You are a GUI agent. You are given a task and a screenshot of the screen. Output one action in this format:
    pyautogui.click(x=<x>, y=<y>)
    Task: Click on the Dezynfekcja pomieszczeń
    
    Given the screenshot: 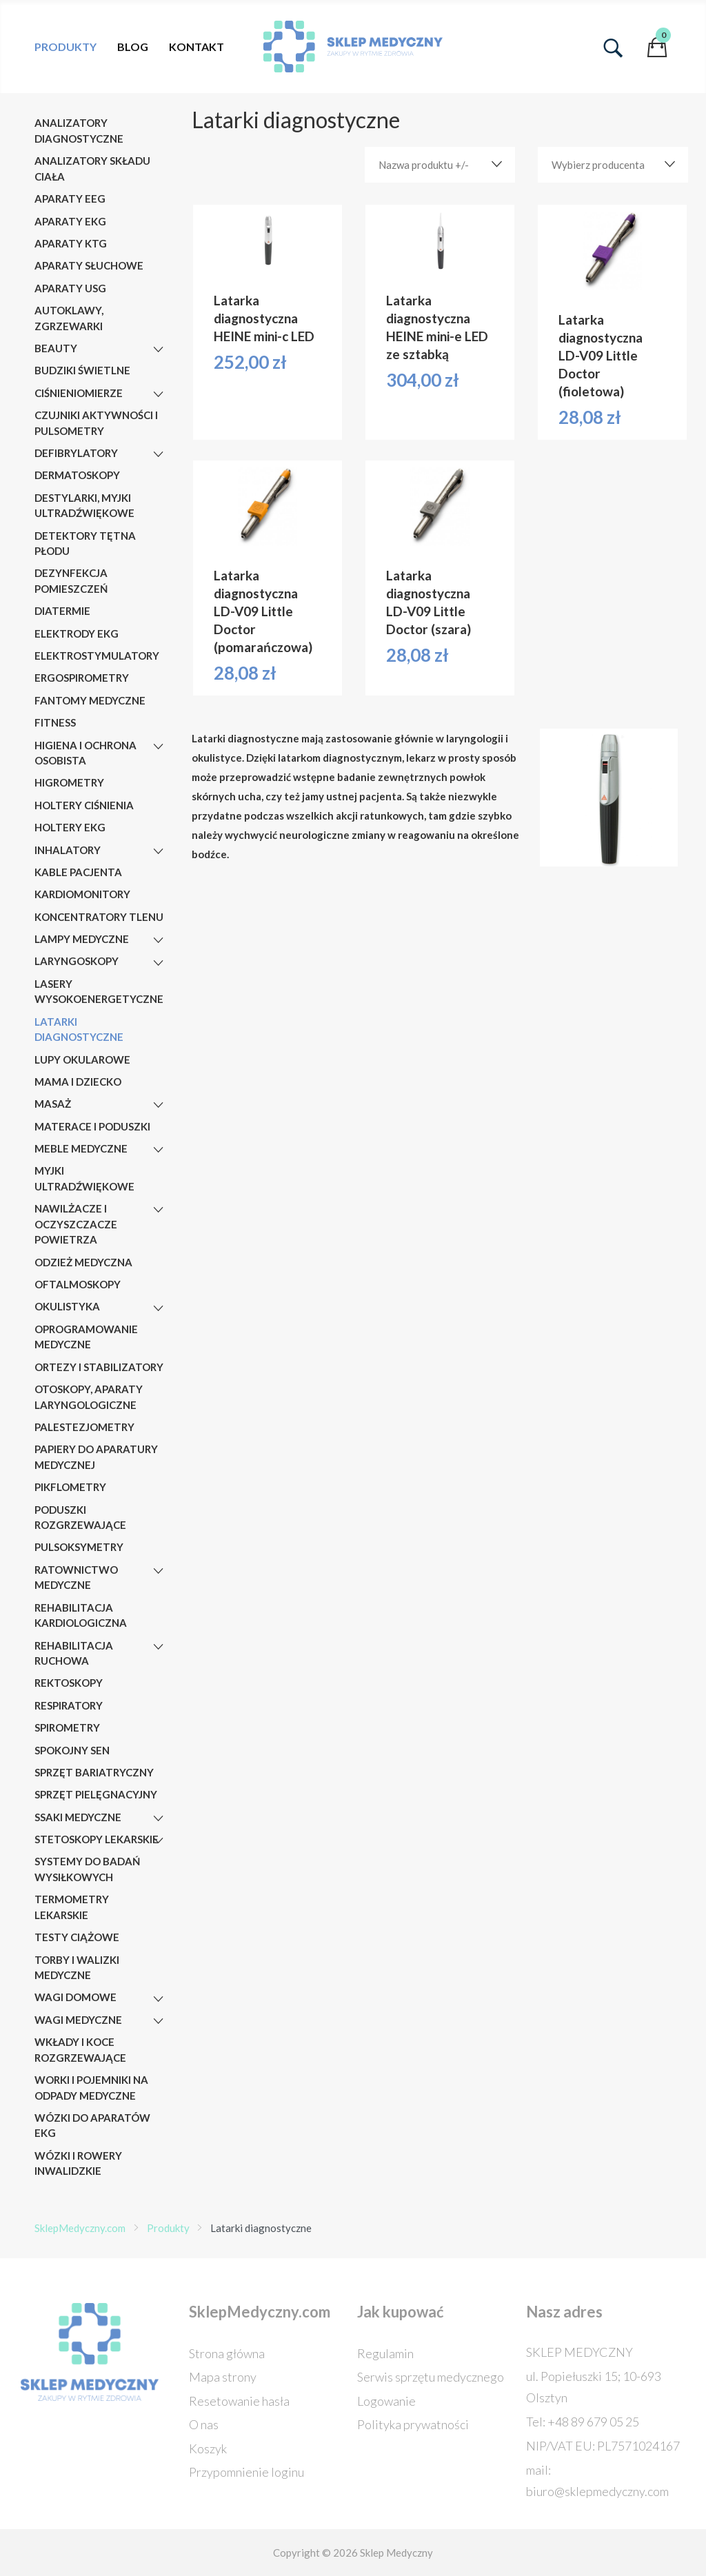 What is the action you would take?
    pyautogui.click(x=71, y=581)
    